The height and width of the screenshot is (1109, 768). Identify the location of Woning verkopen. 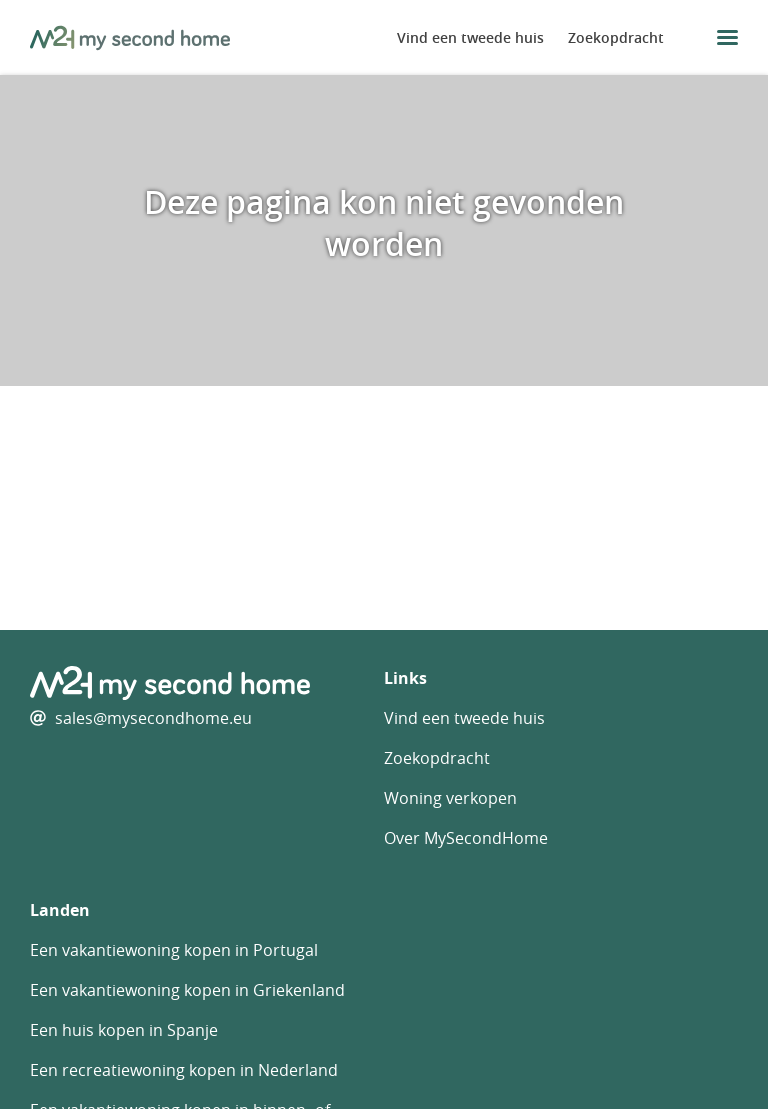
(450, 798).